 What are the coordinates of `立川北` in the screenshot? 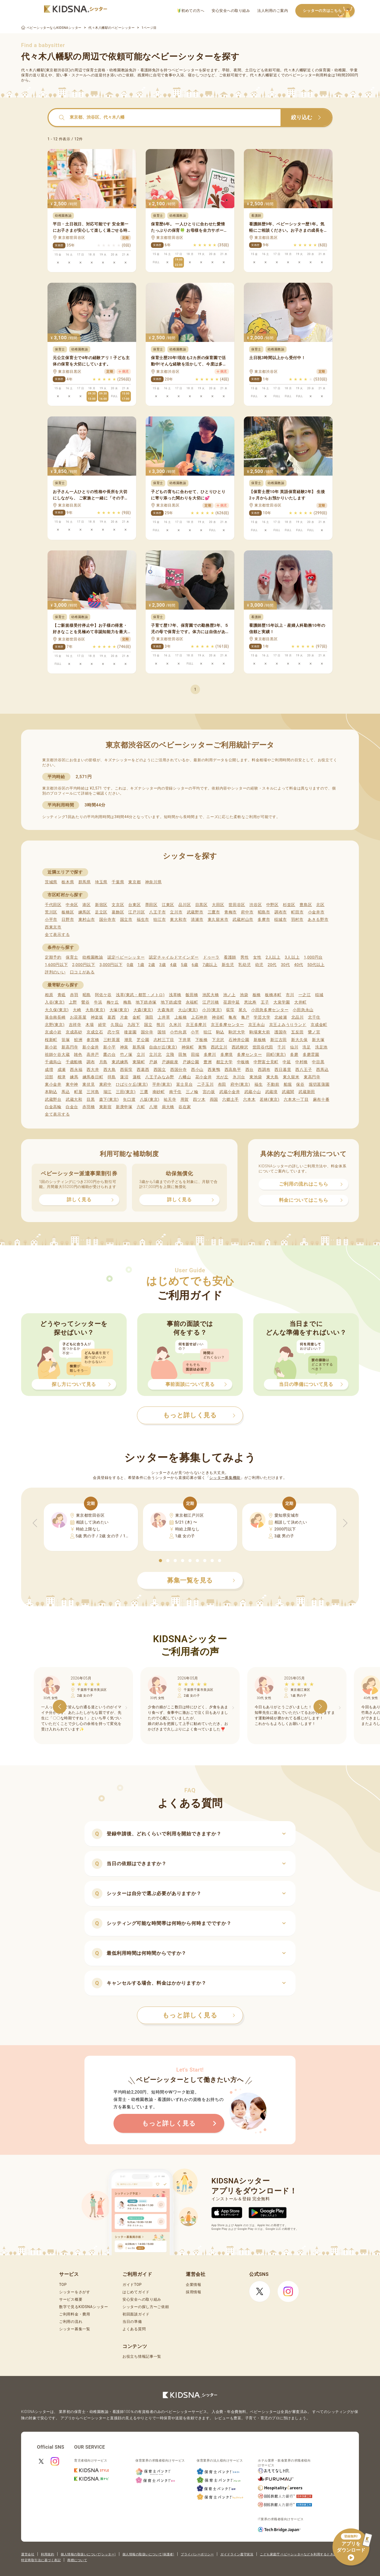 It's located at (155, 1054).